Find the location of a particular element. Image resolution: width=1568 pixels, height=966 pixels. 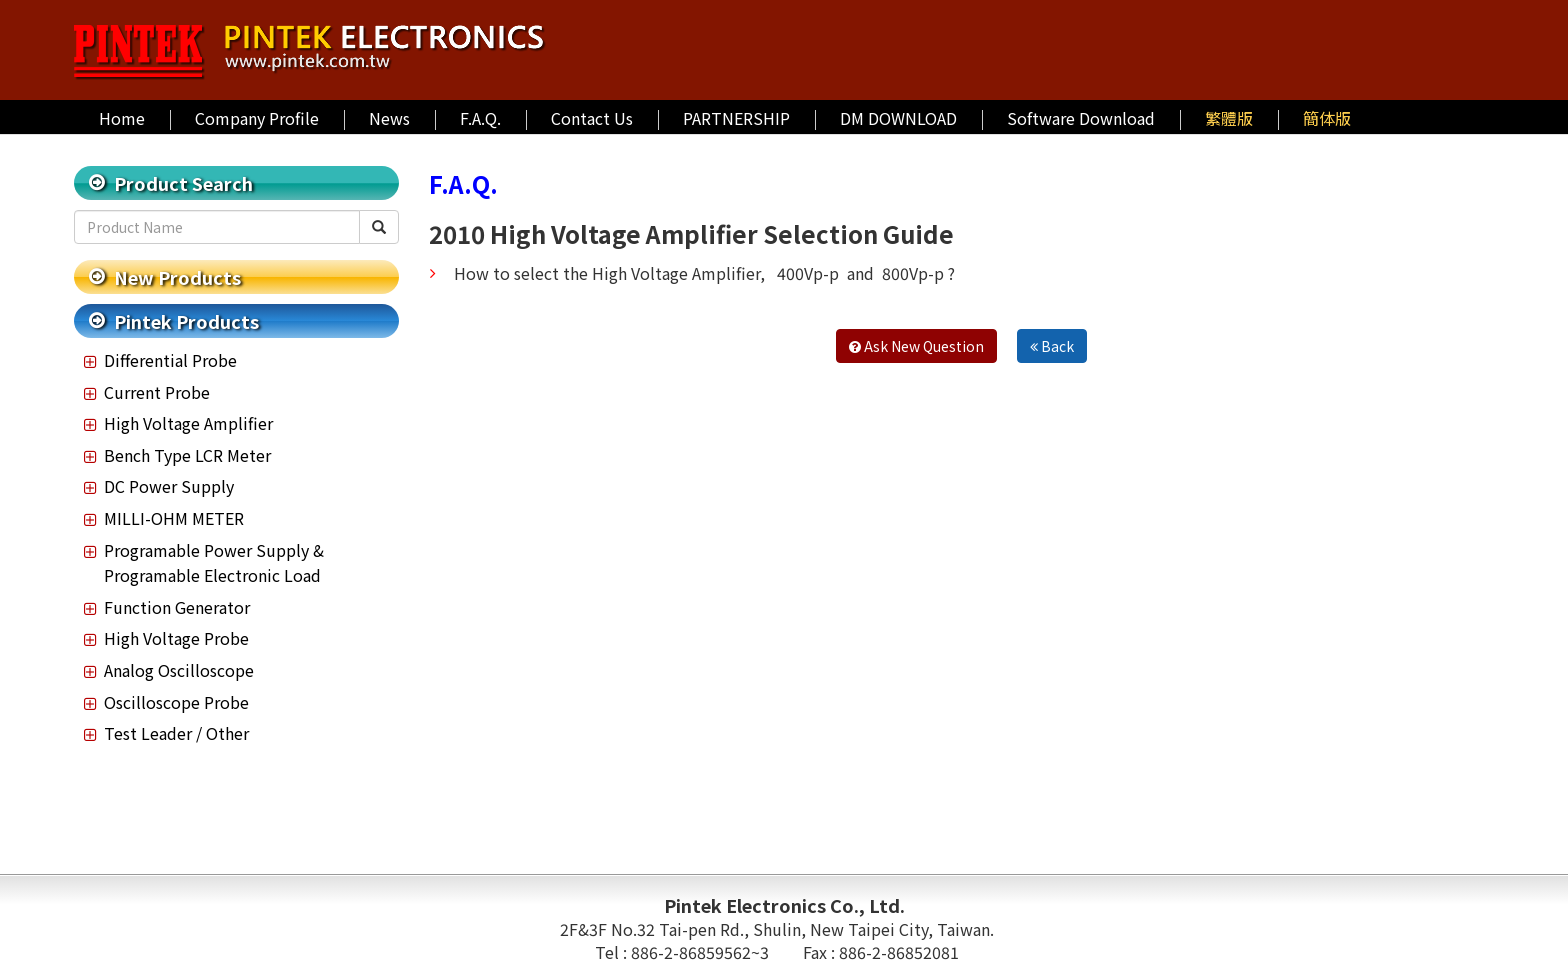

MILLI-OHM METER is located at coordinates (174, 518).